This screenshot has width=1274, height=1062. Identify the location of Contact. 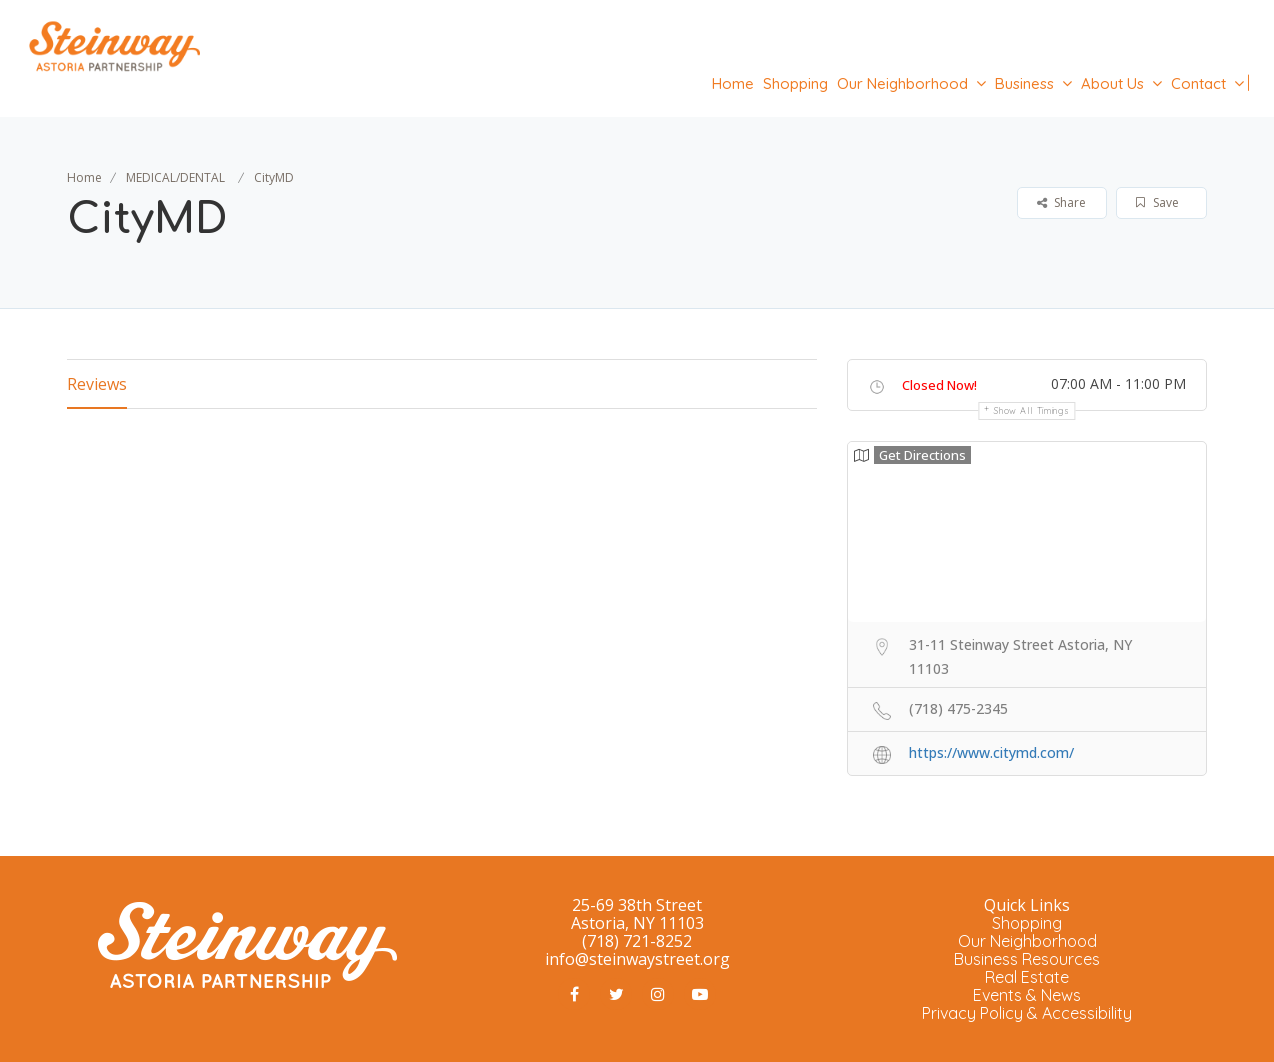
(1198, 83).